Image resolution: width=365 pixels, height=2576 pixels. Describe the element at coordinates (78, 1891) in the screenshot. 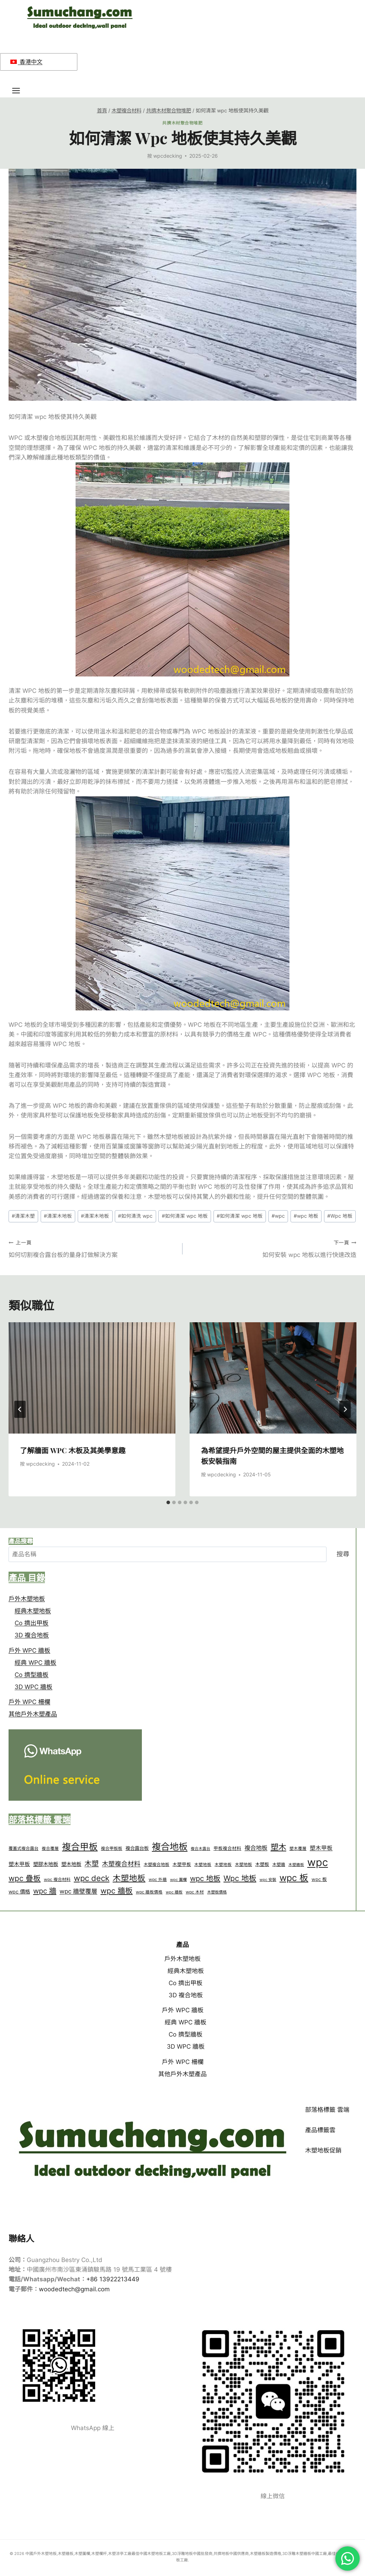

I see `wpc 牆壁覆層 [wpc wall cladding (36 個項目)]` at that location.